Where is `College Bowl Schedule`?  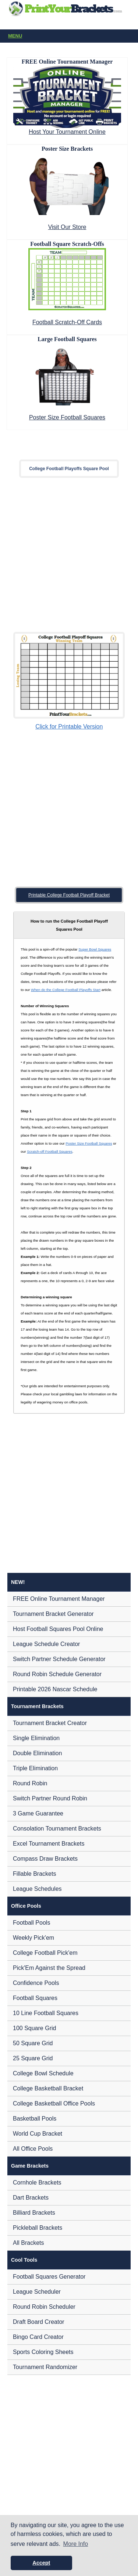
College Bowl Schedule is located at coordinates (43, 2073).